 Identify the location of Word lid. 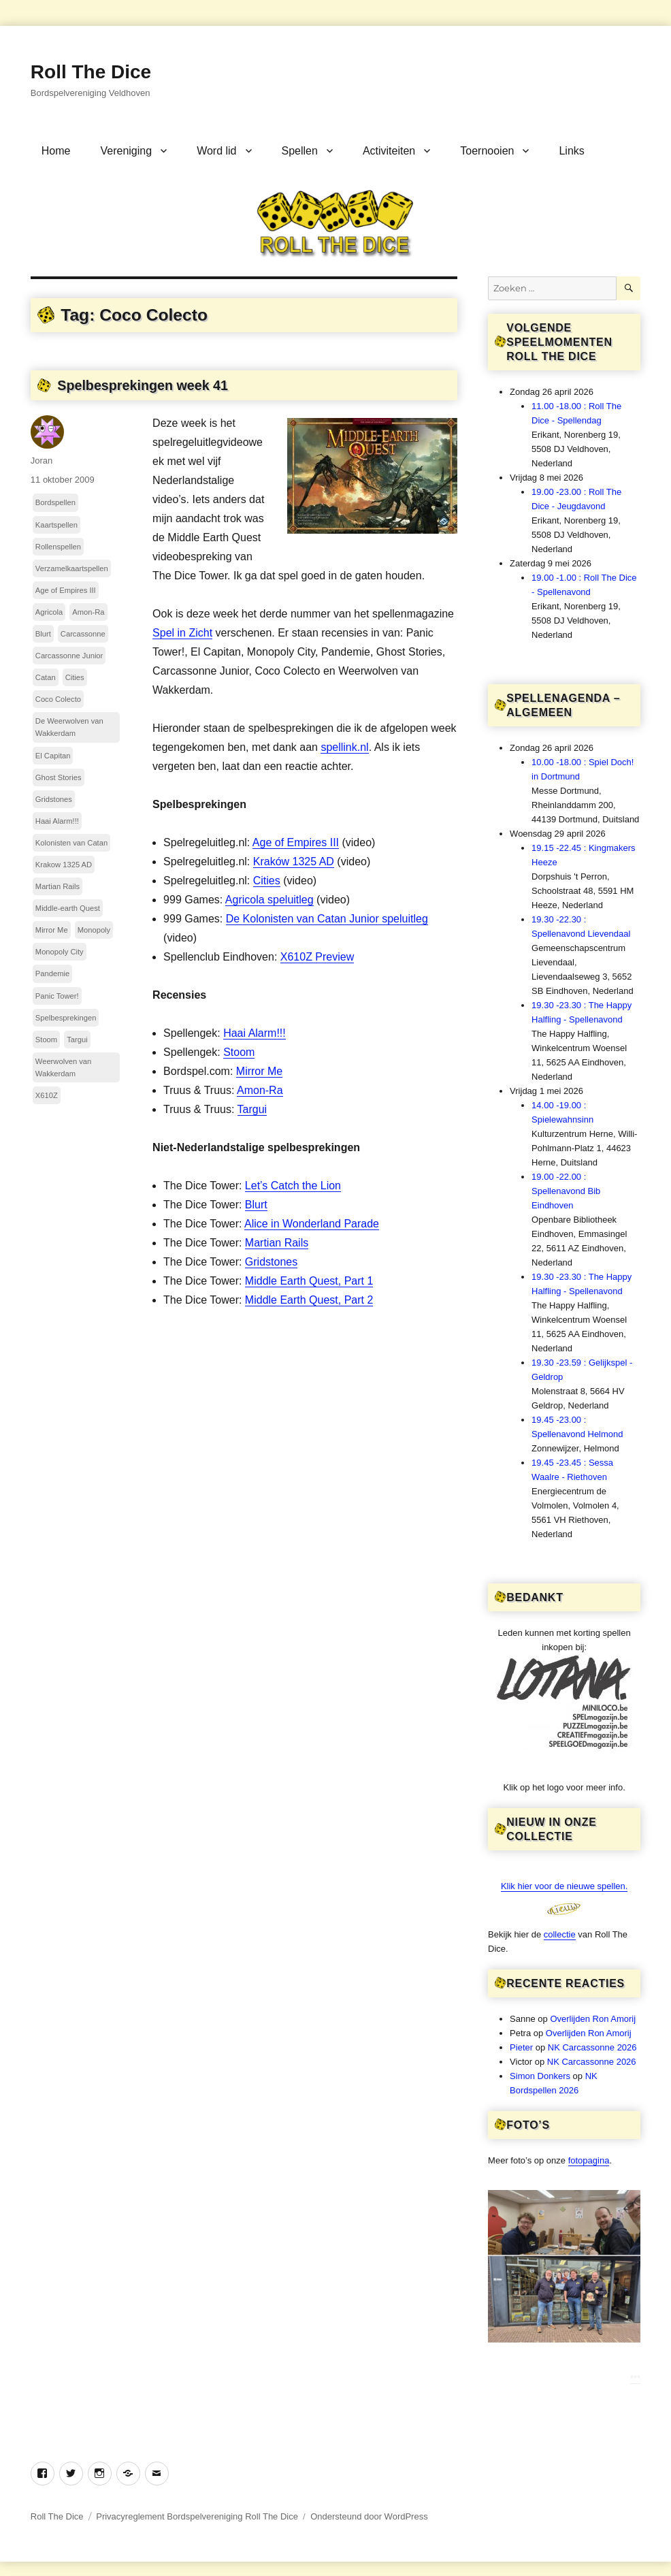
(216, 151).